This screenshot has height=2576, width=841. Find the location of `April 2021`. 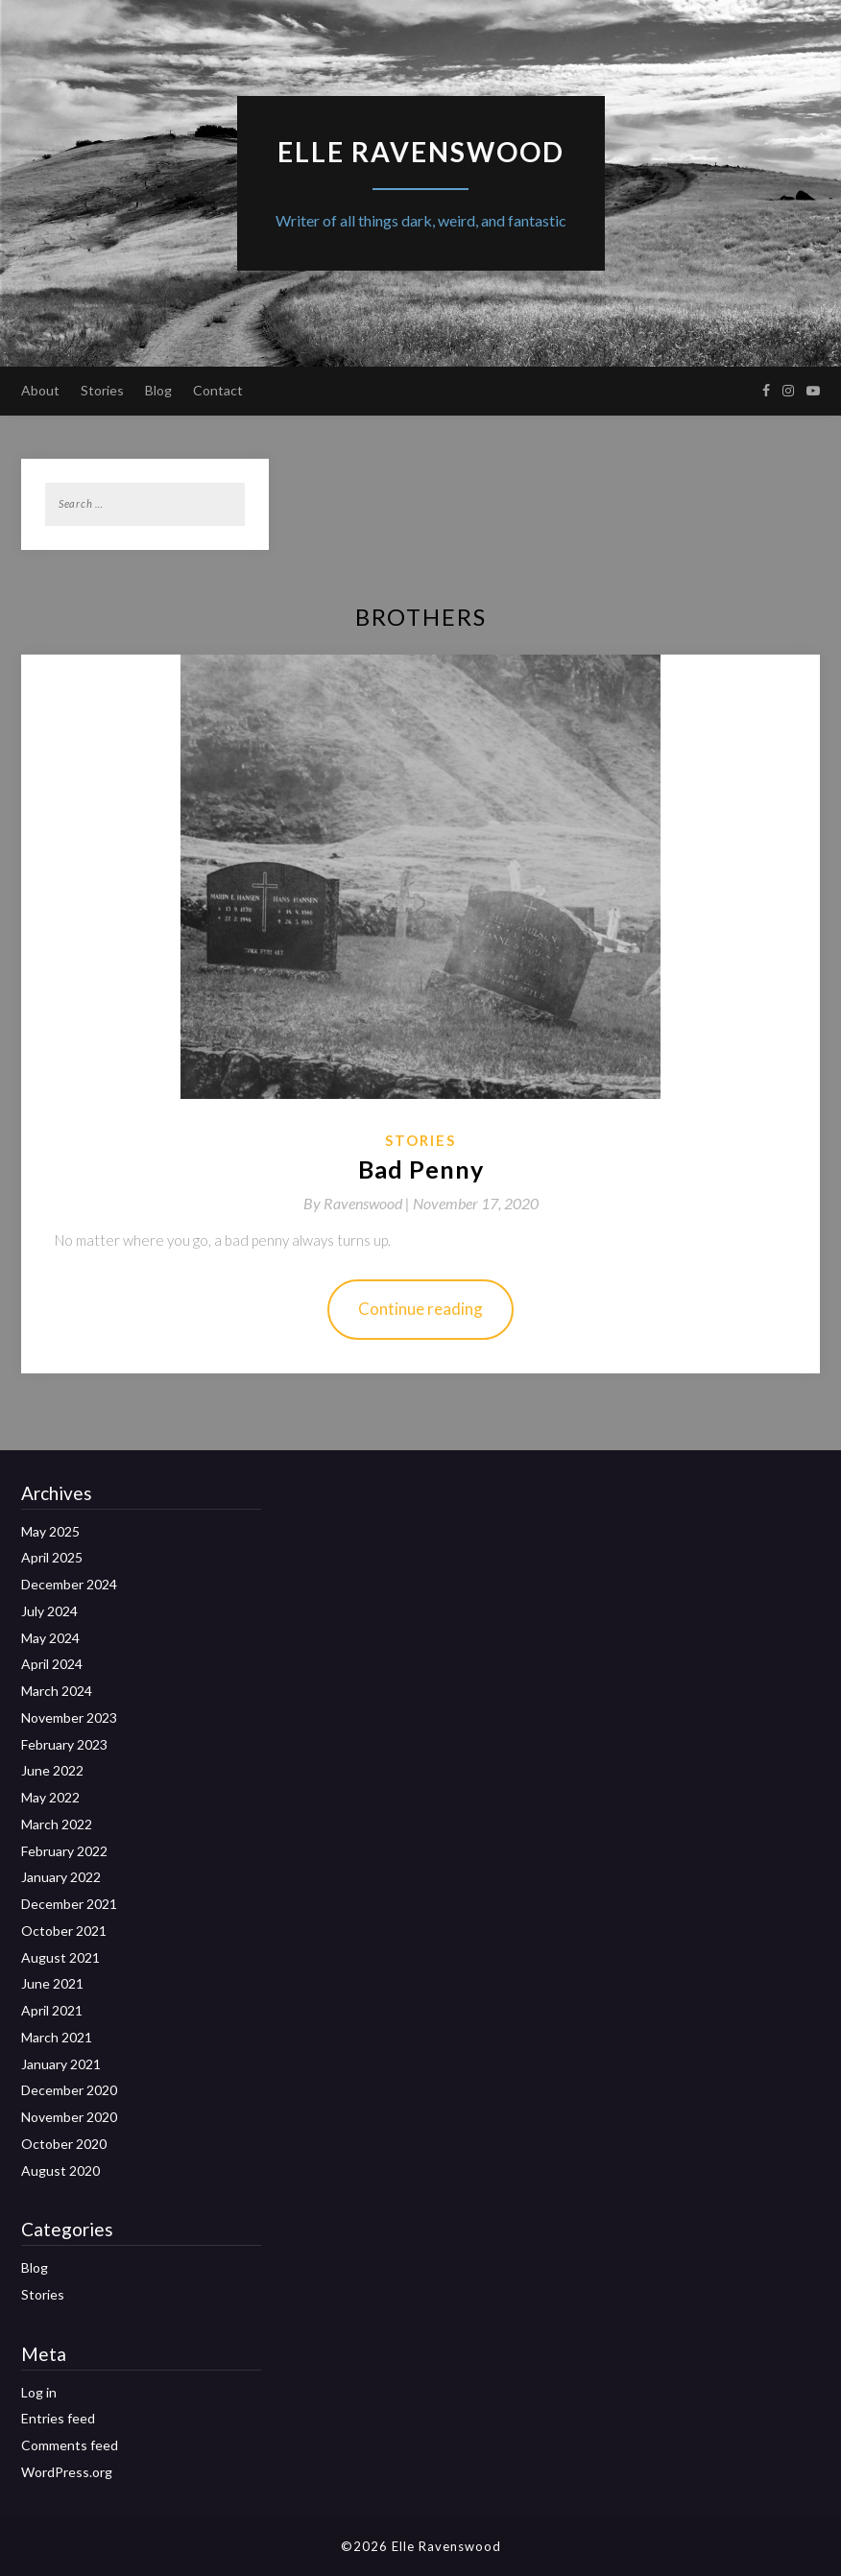

April 2021 is located at coordinates (52, 2010).